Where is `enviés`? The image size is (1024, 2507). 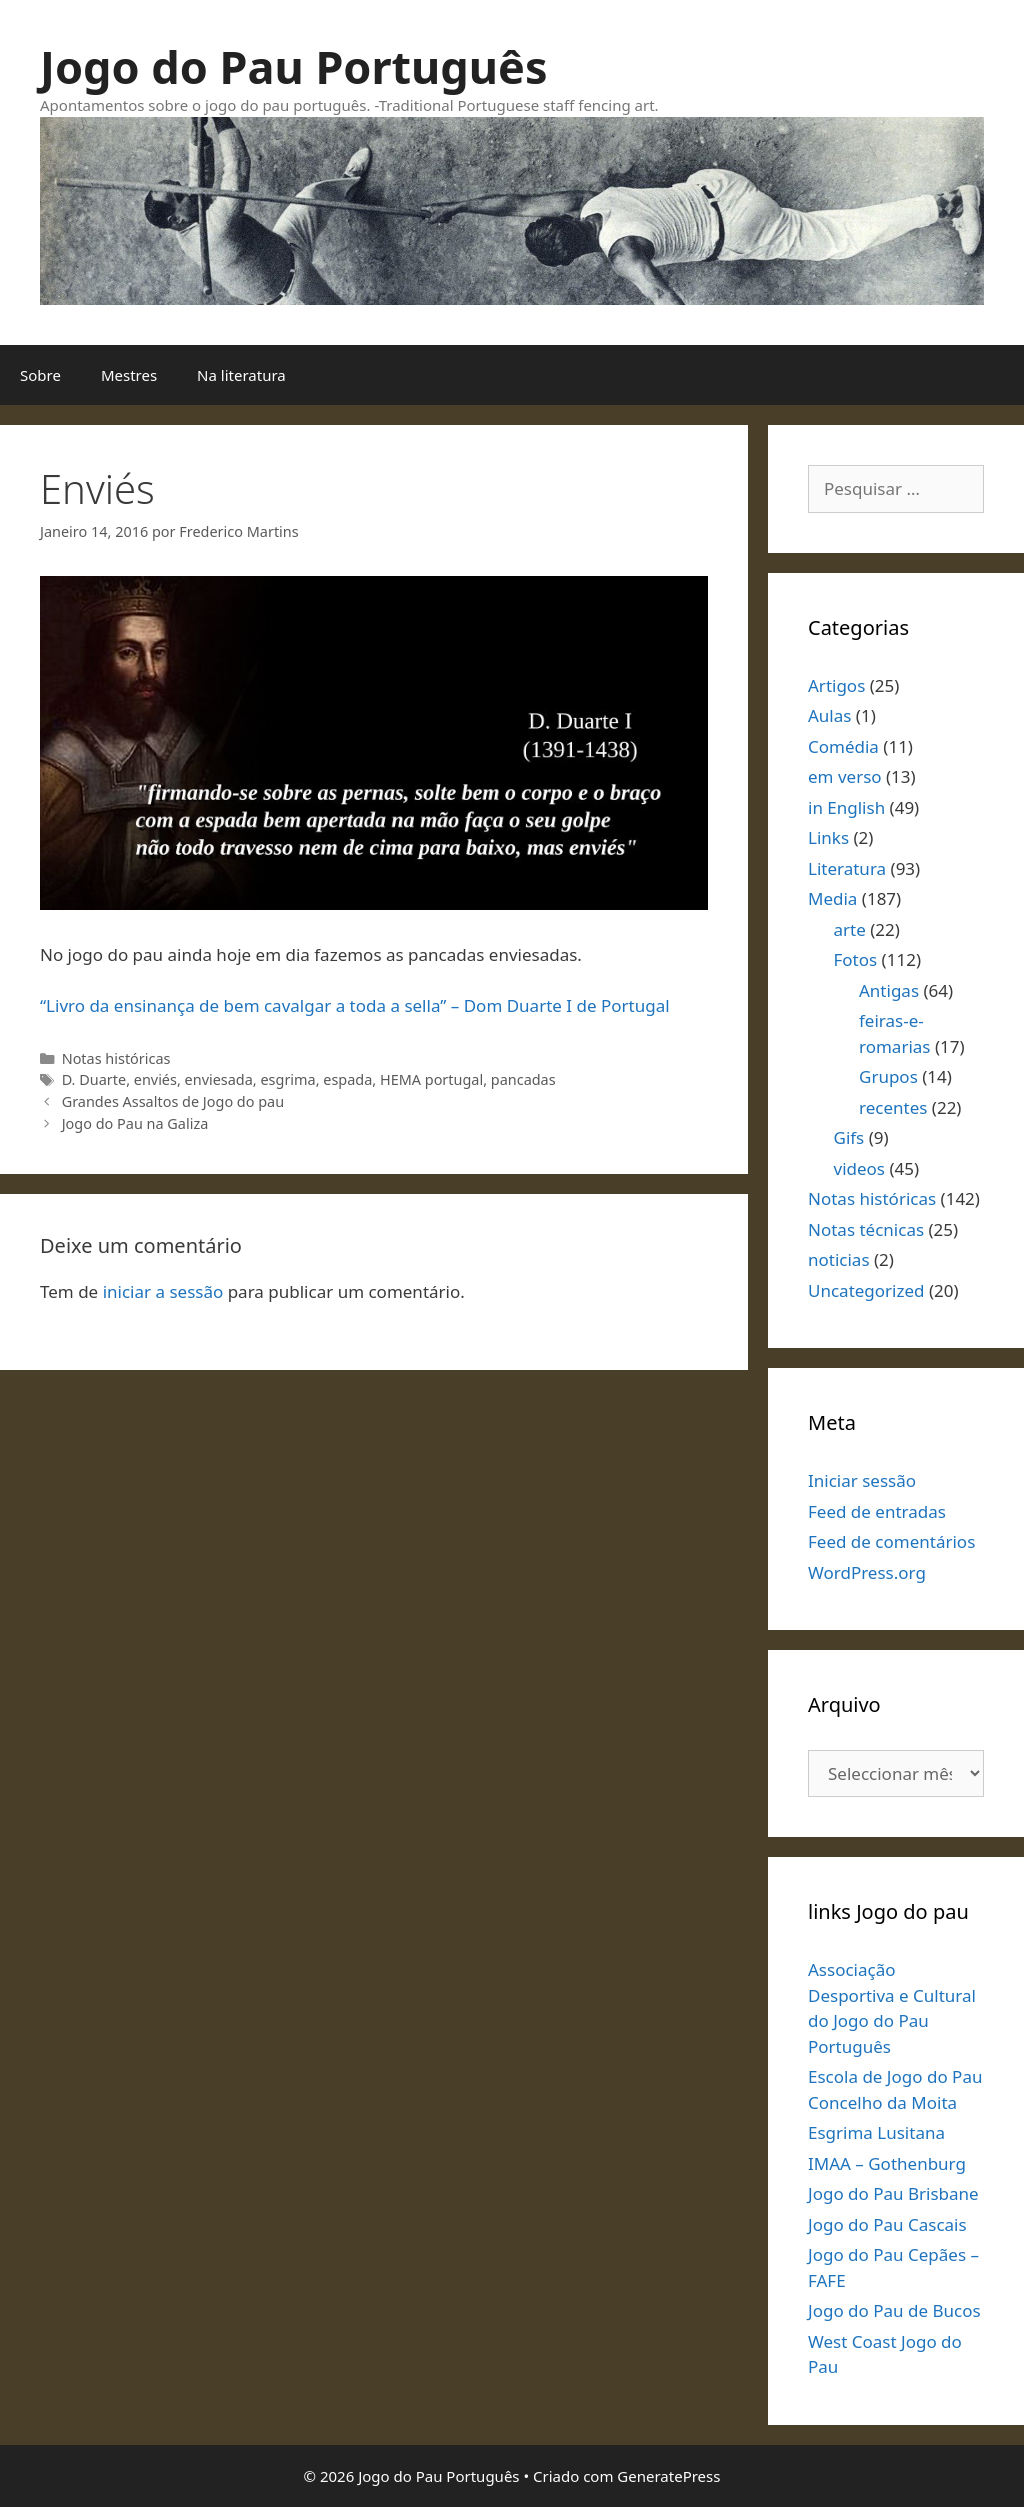
enviés is located at coordinates (155, 1079).